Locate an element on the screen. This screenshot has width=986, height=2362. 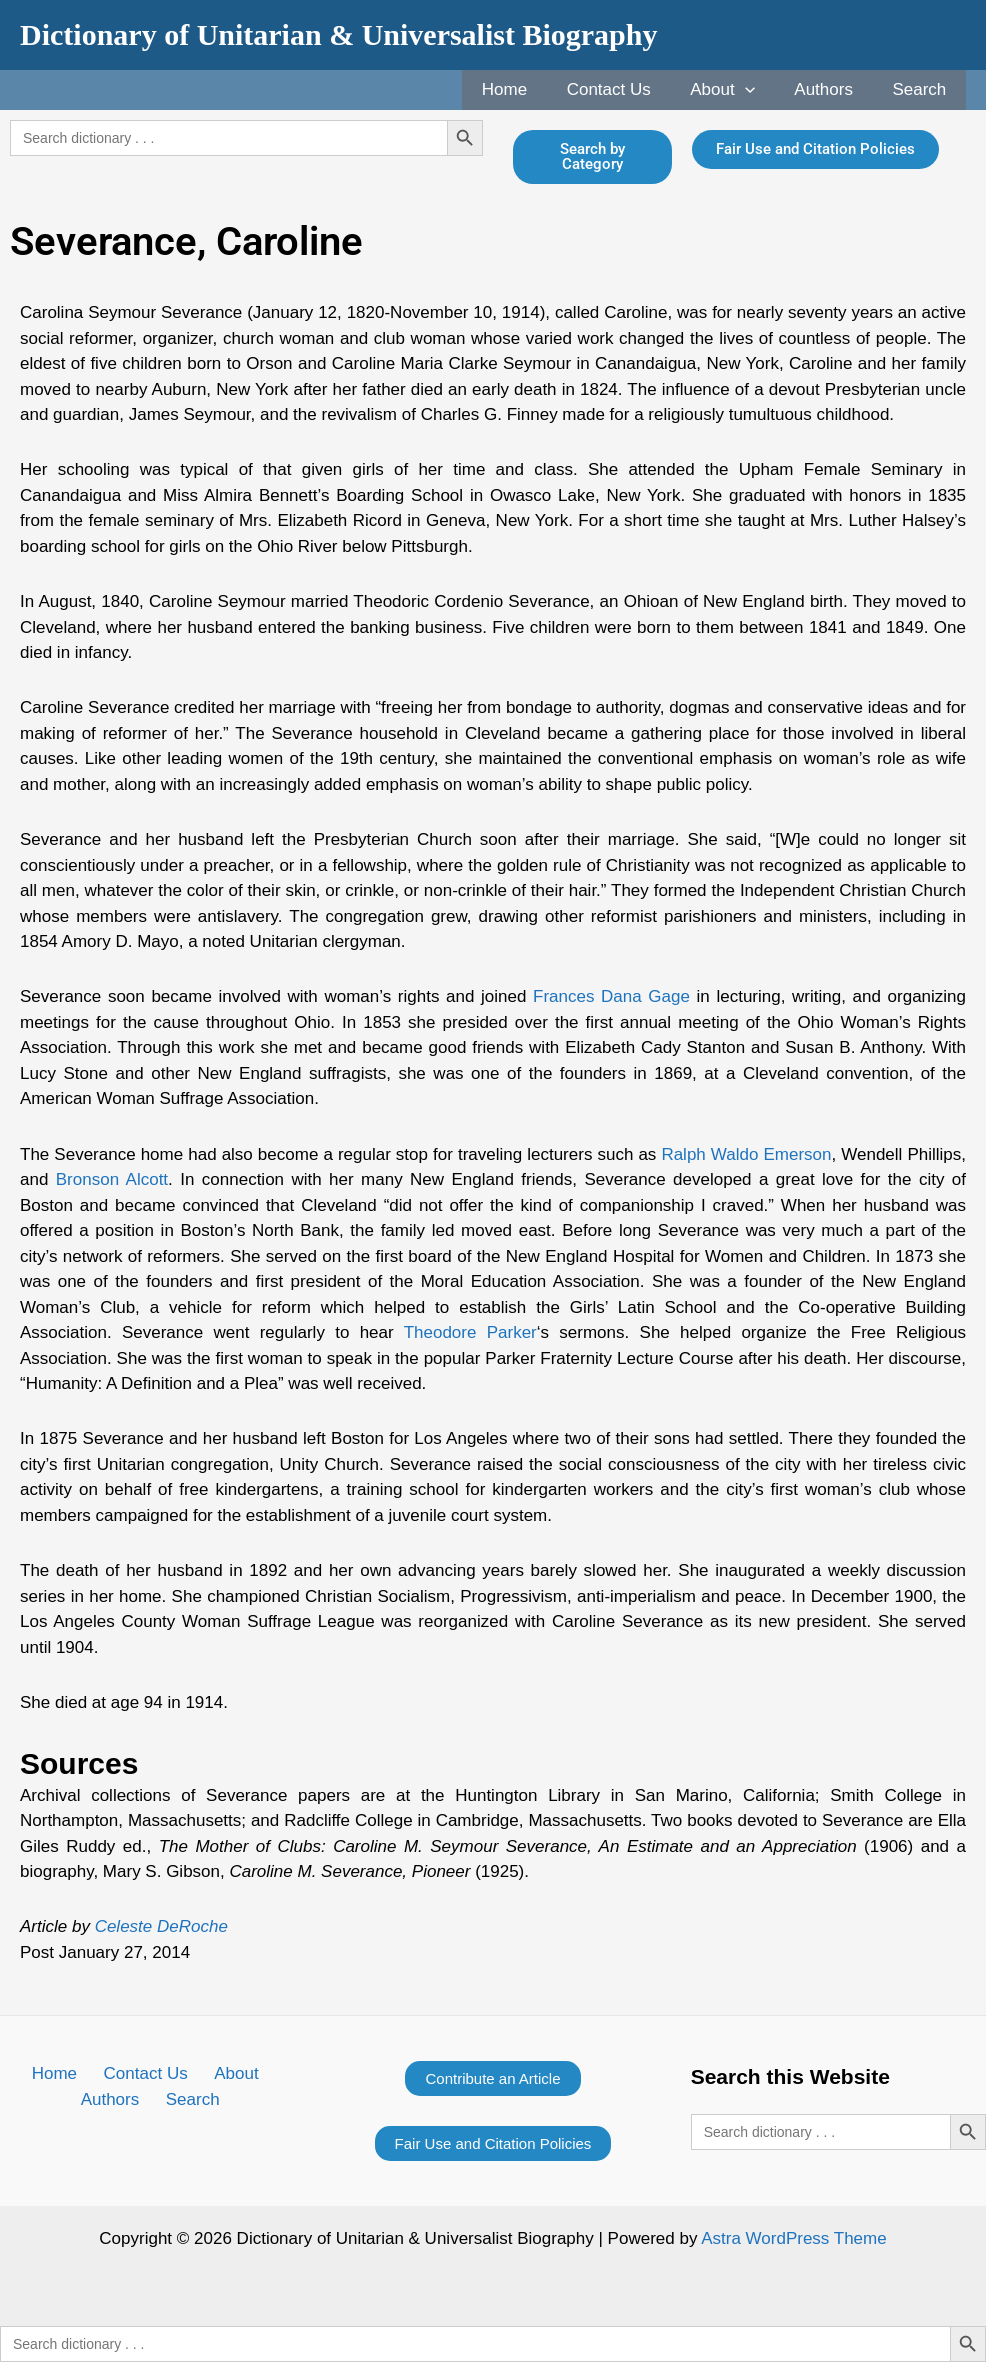
About is located at coordinates (736, 90).